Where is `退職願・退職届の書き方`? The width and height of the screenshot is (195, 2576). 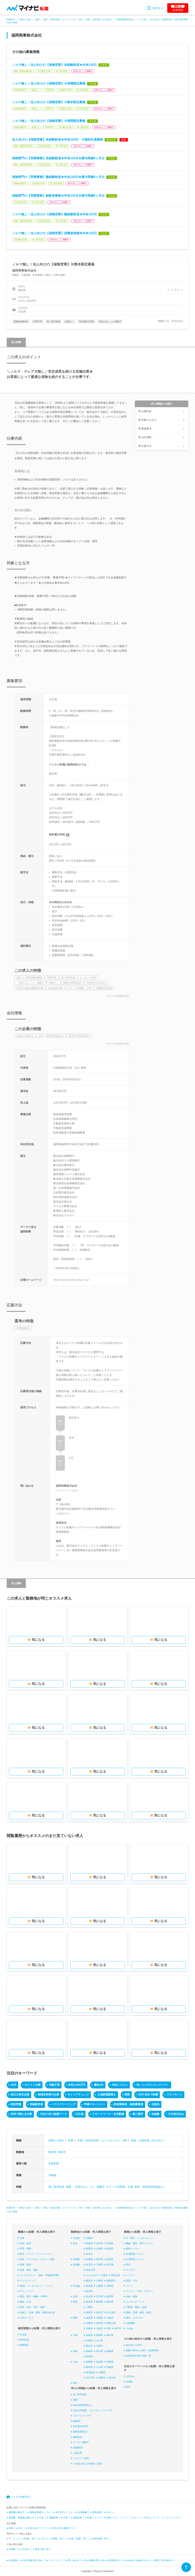
退職願・退職届の書き方 is located at coordinates (21, 2517).